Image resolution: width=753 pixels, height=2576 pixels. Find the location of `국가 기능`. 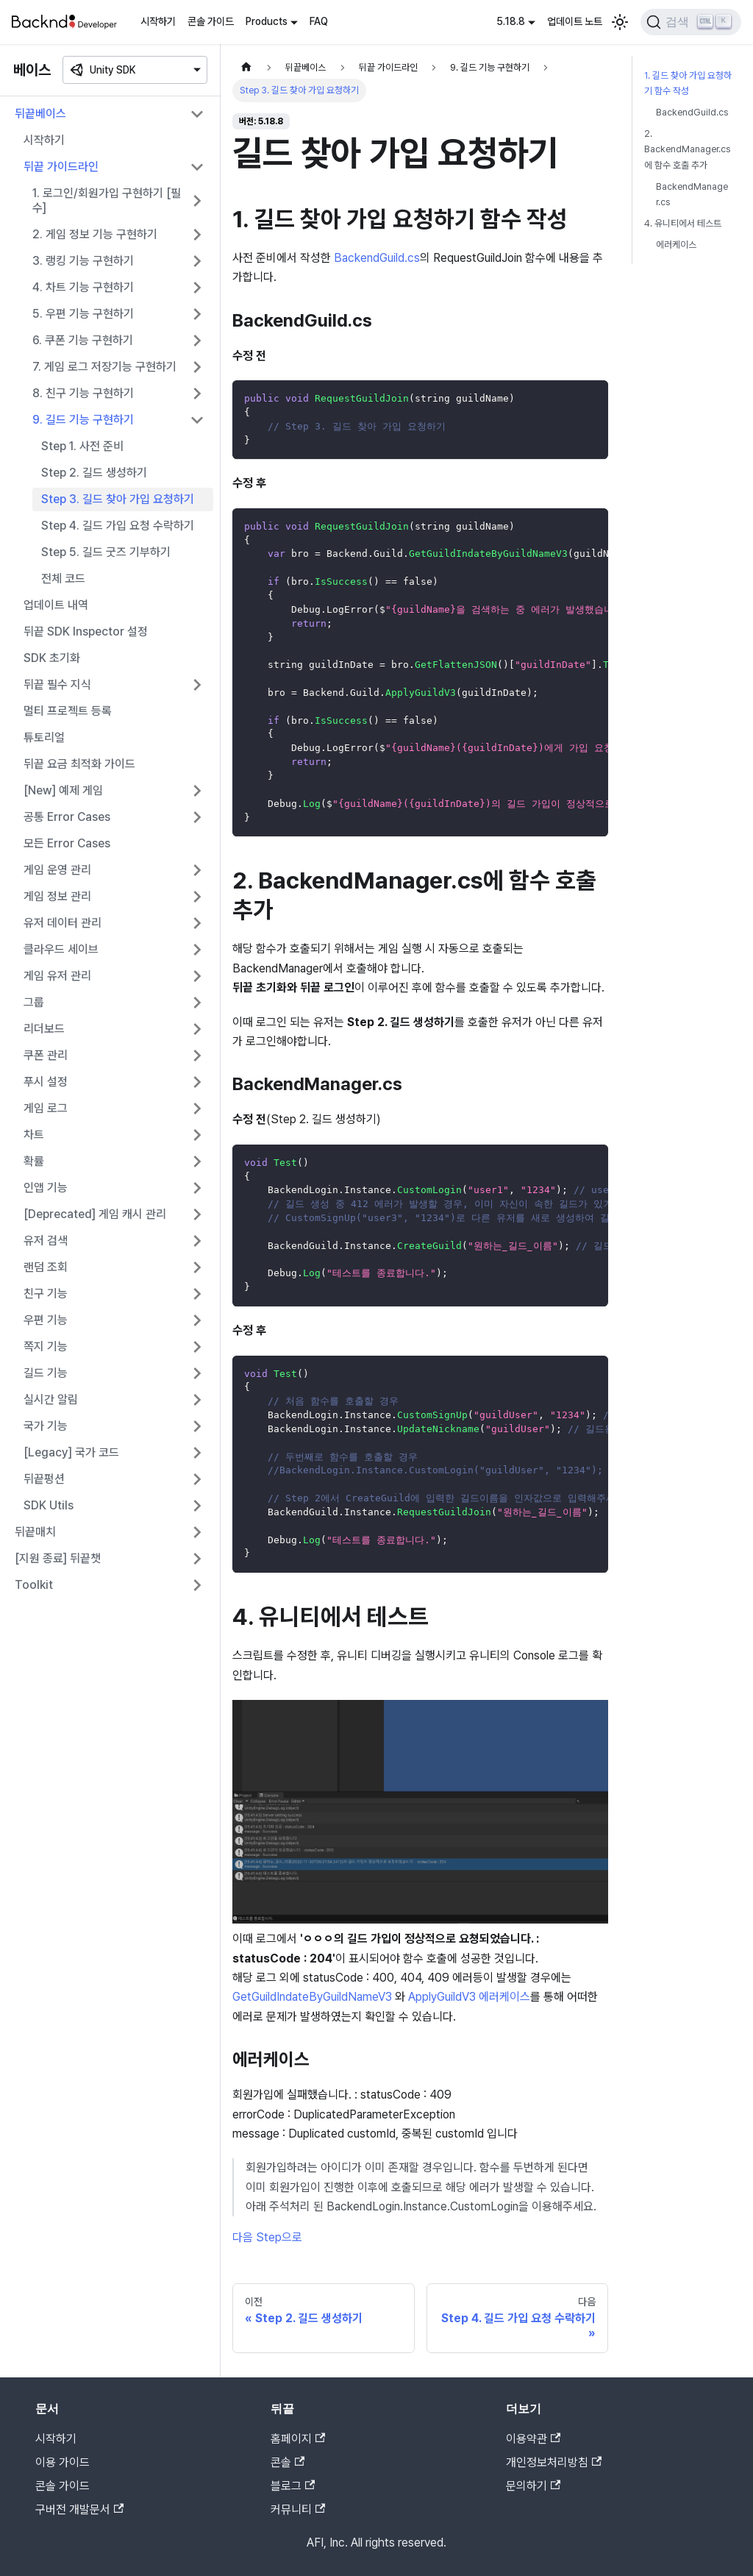

국가 기능 is located at coordinates (46, 1426).